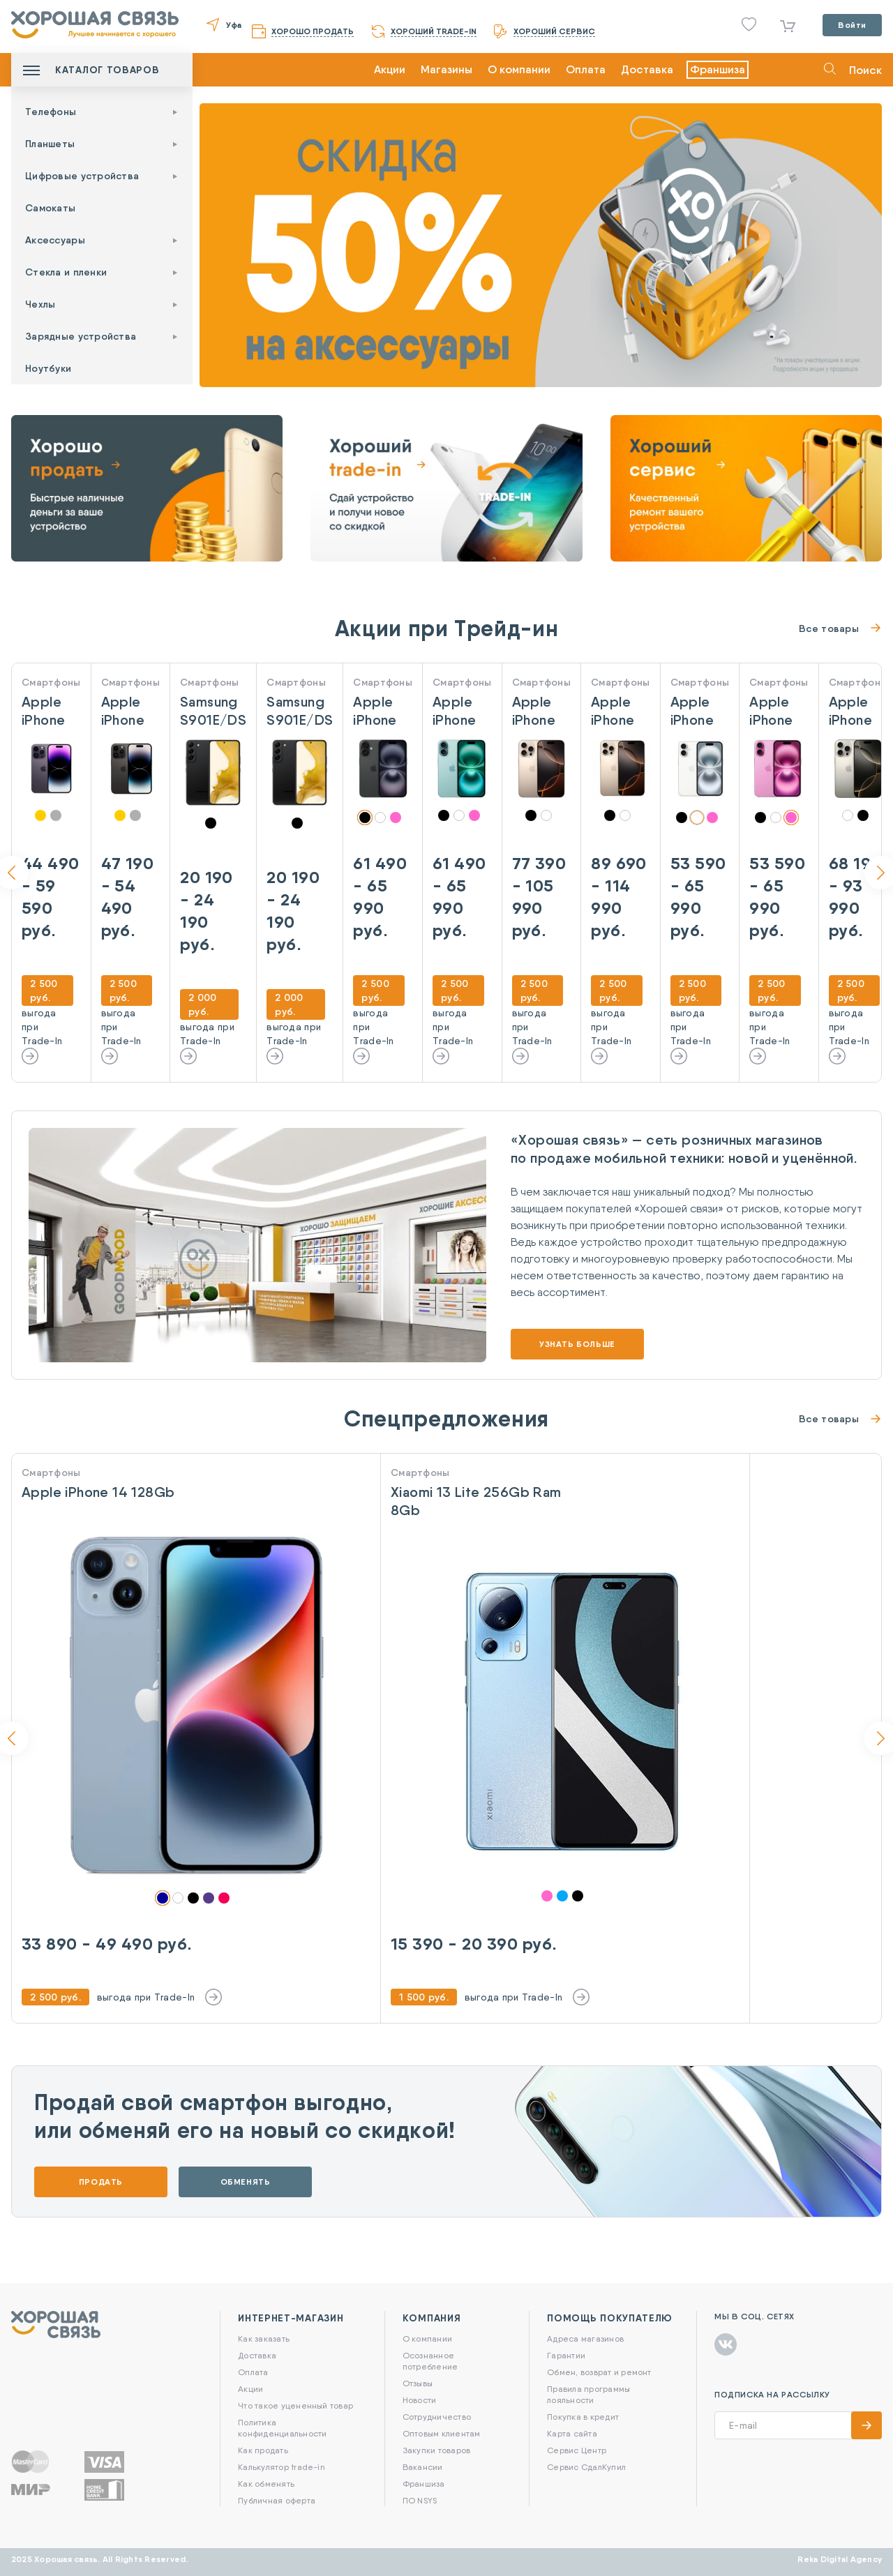 Image resolution: width=893 pixels, height=2576 pixels. I want to click on Адреса магазинов, so click(585, 2338).